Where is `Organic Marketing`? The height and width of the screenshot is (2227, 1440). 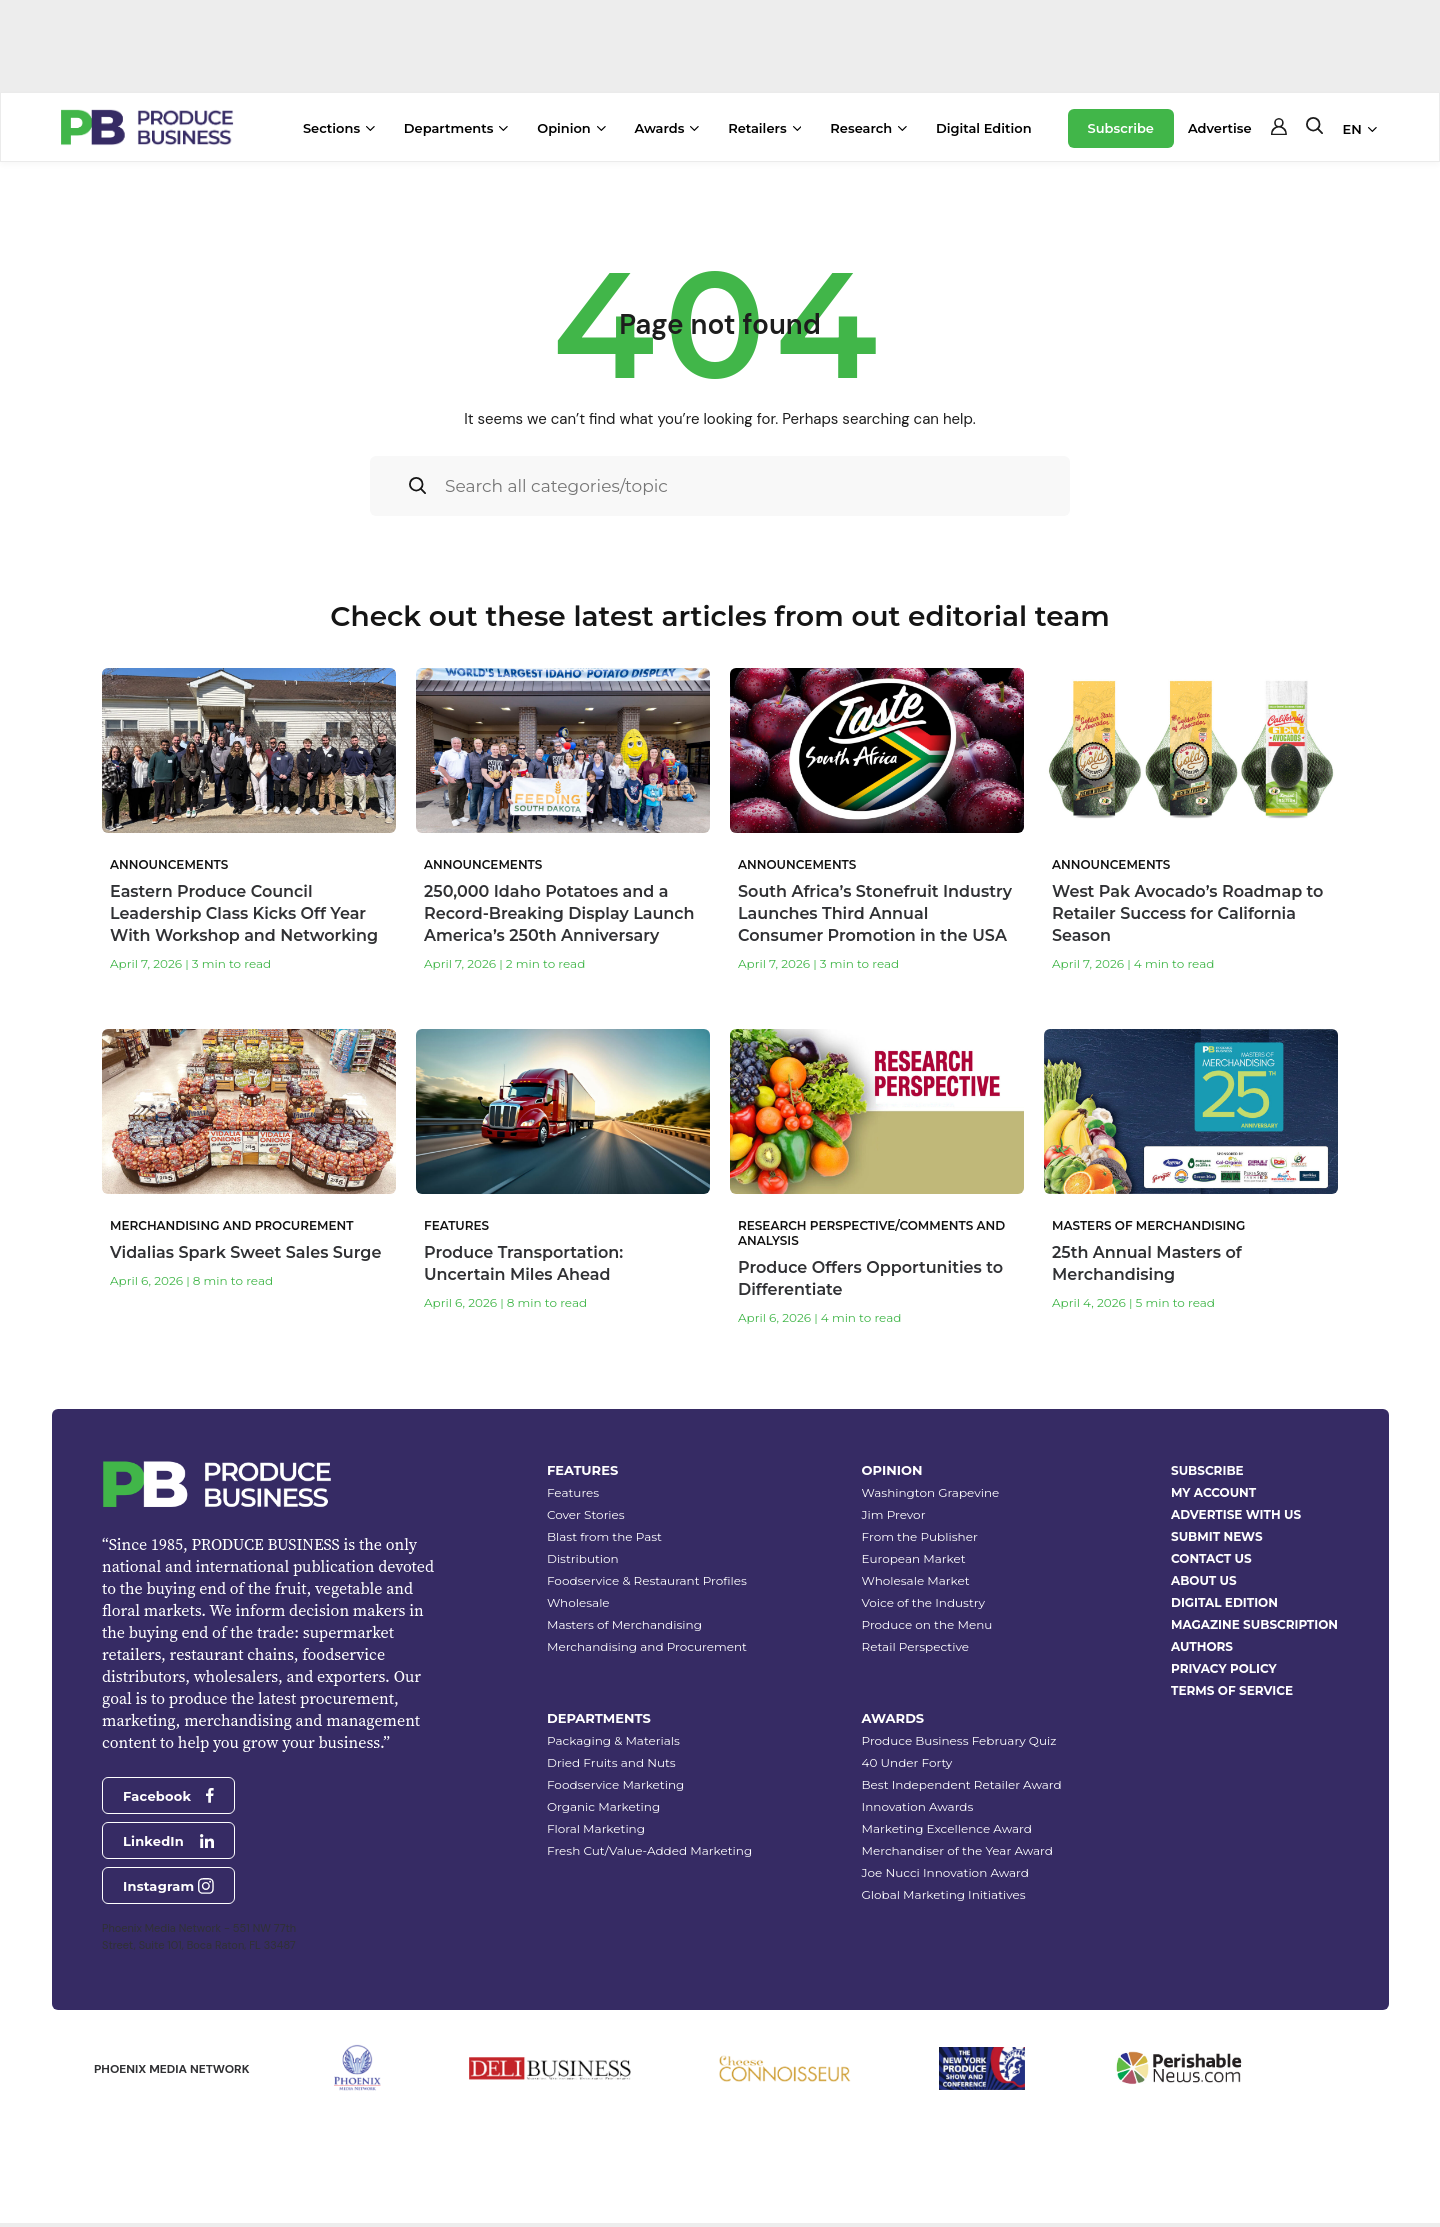
Organic Marketing is located at coordinates (603, 1807).